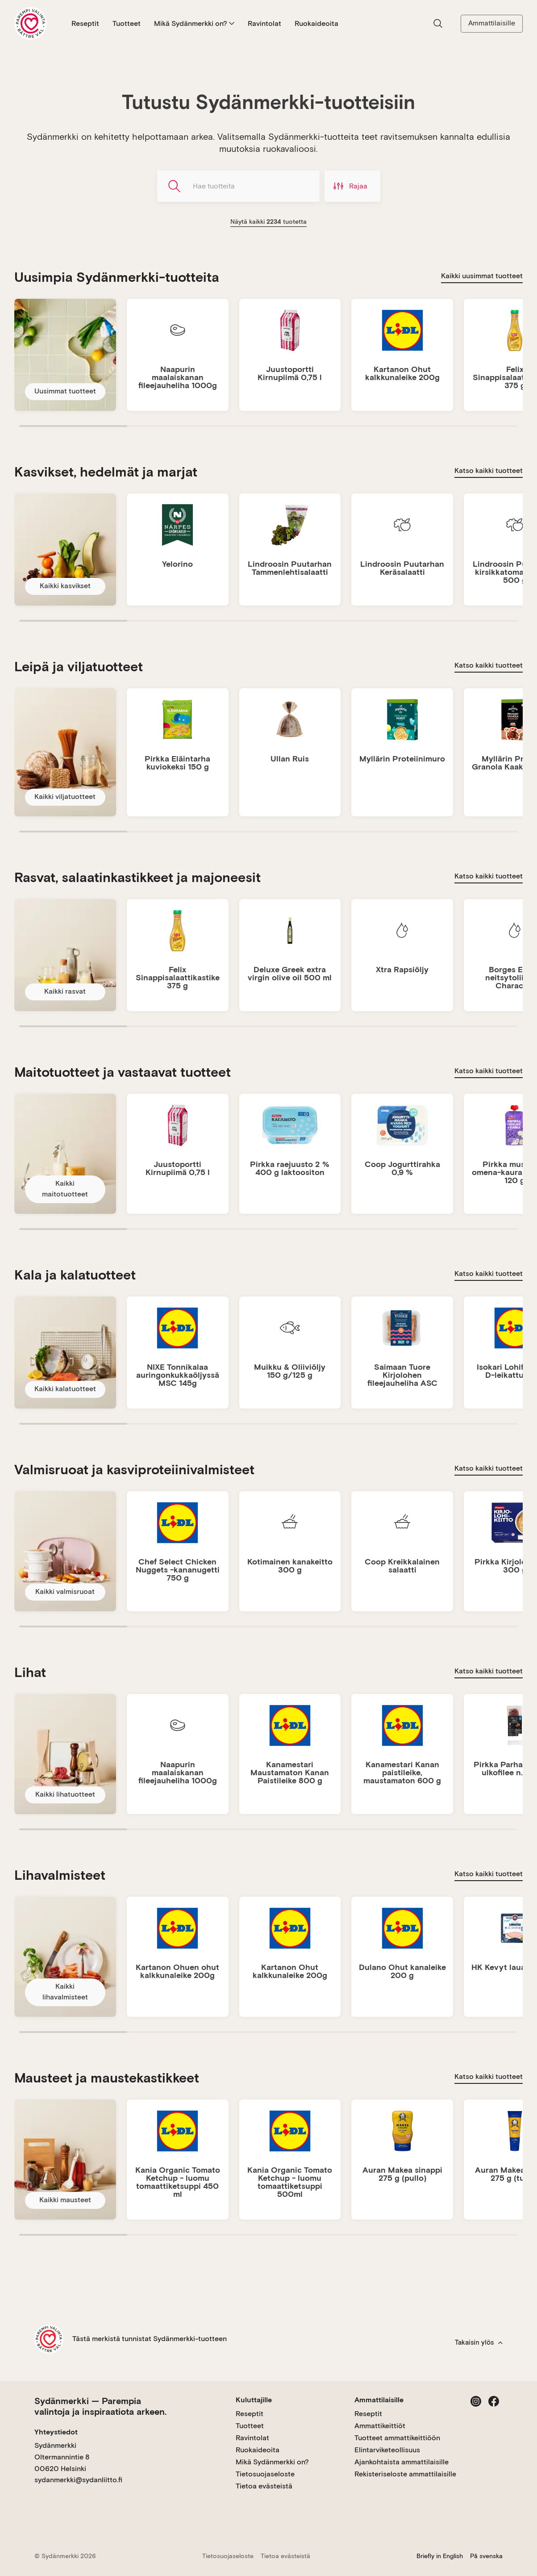 The image size is (537, 2576). What do you see at coordinates (387, 2450) in the screenshot?
I see `Elintarviketeollisuus` at bounding box center [387, 2450].